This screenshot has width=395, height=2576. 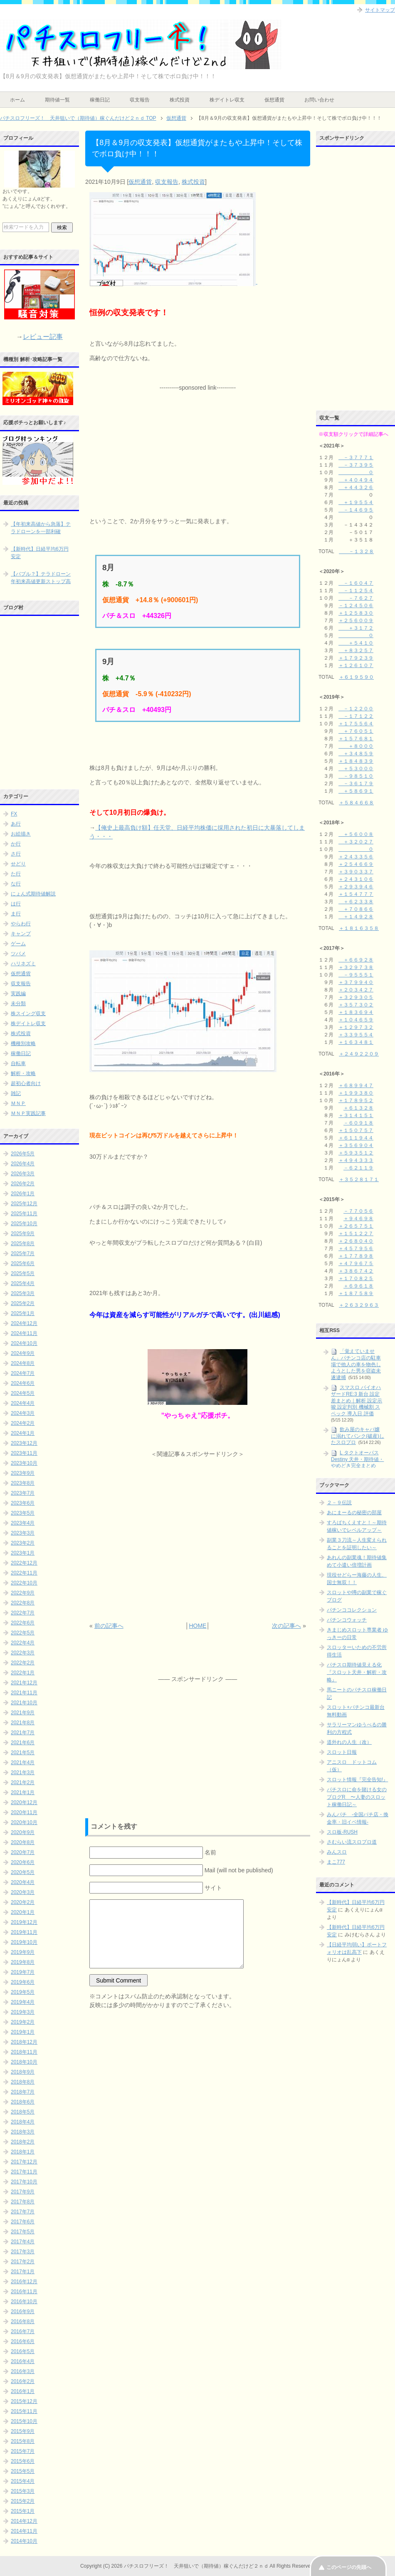 I want to click on 自転車, so click(x=18, y=1063).